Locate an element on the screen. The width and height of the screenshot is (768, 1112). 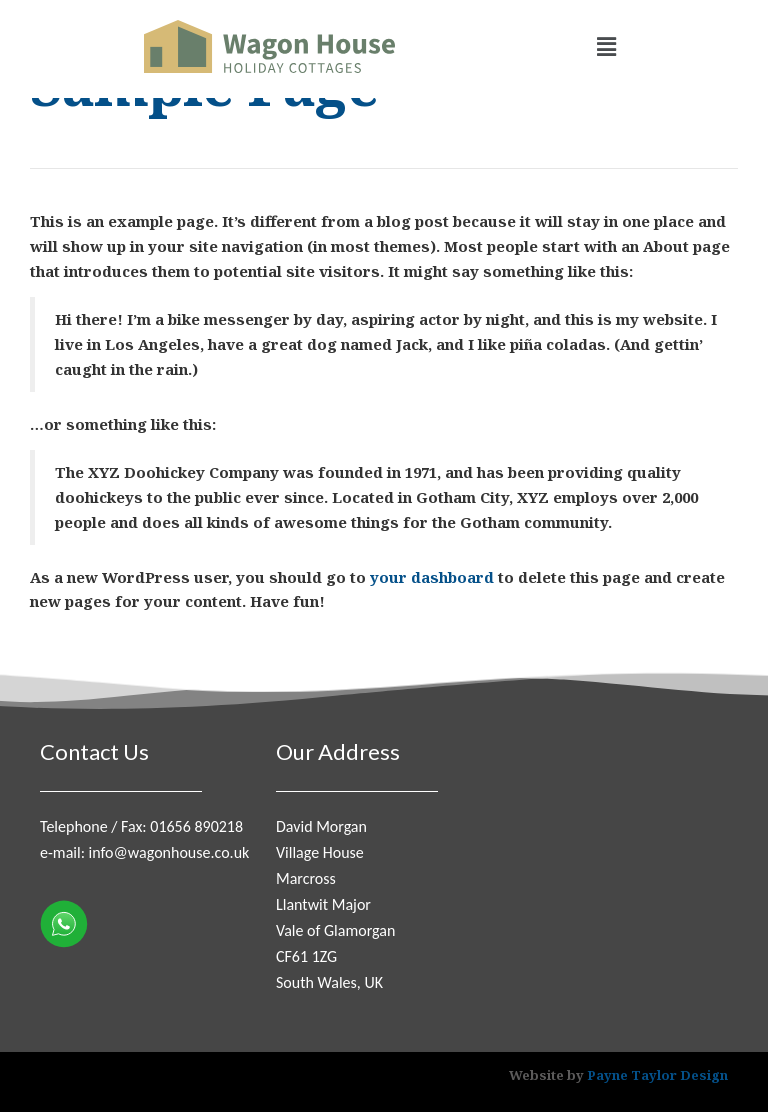
Payne Taylor Design is located at coordinates (657, 1075).